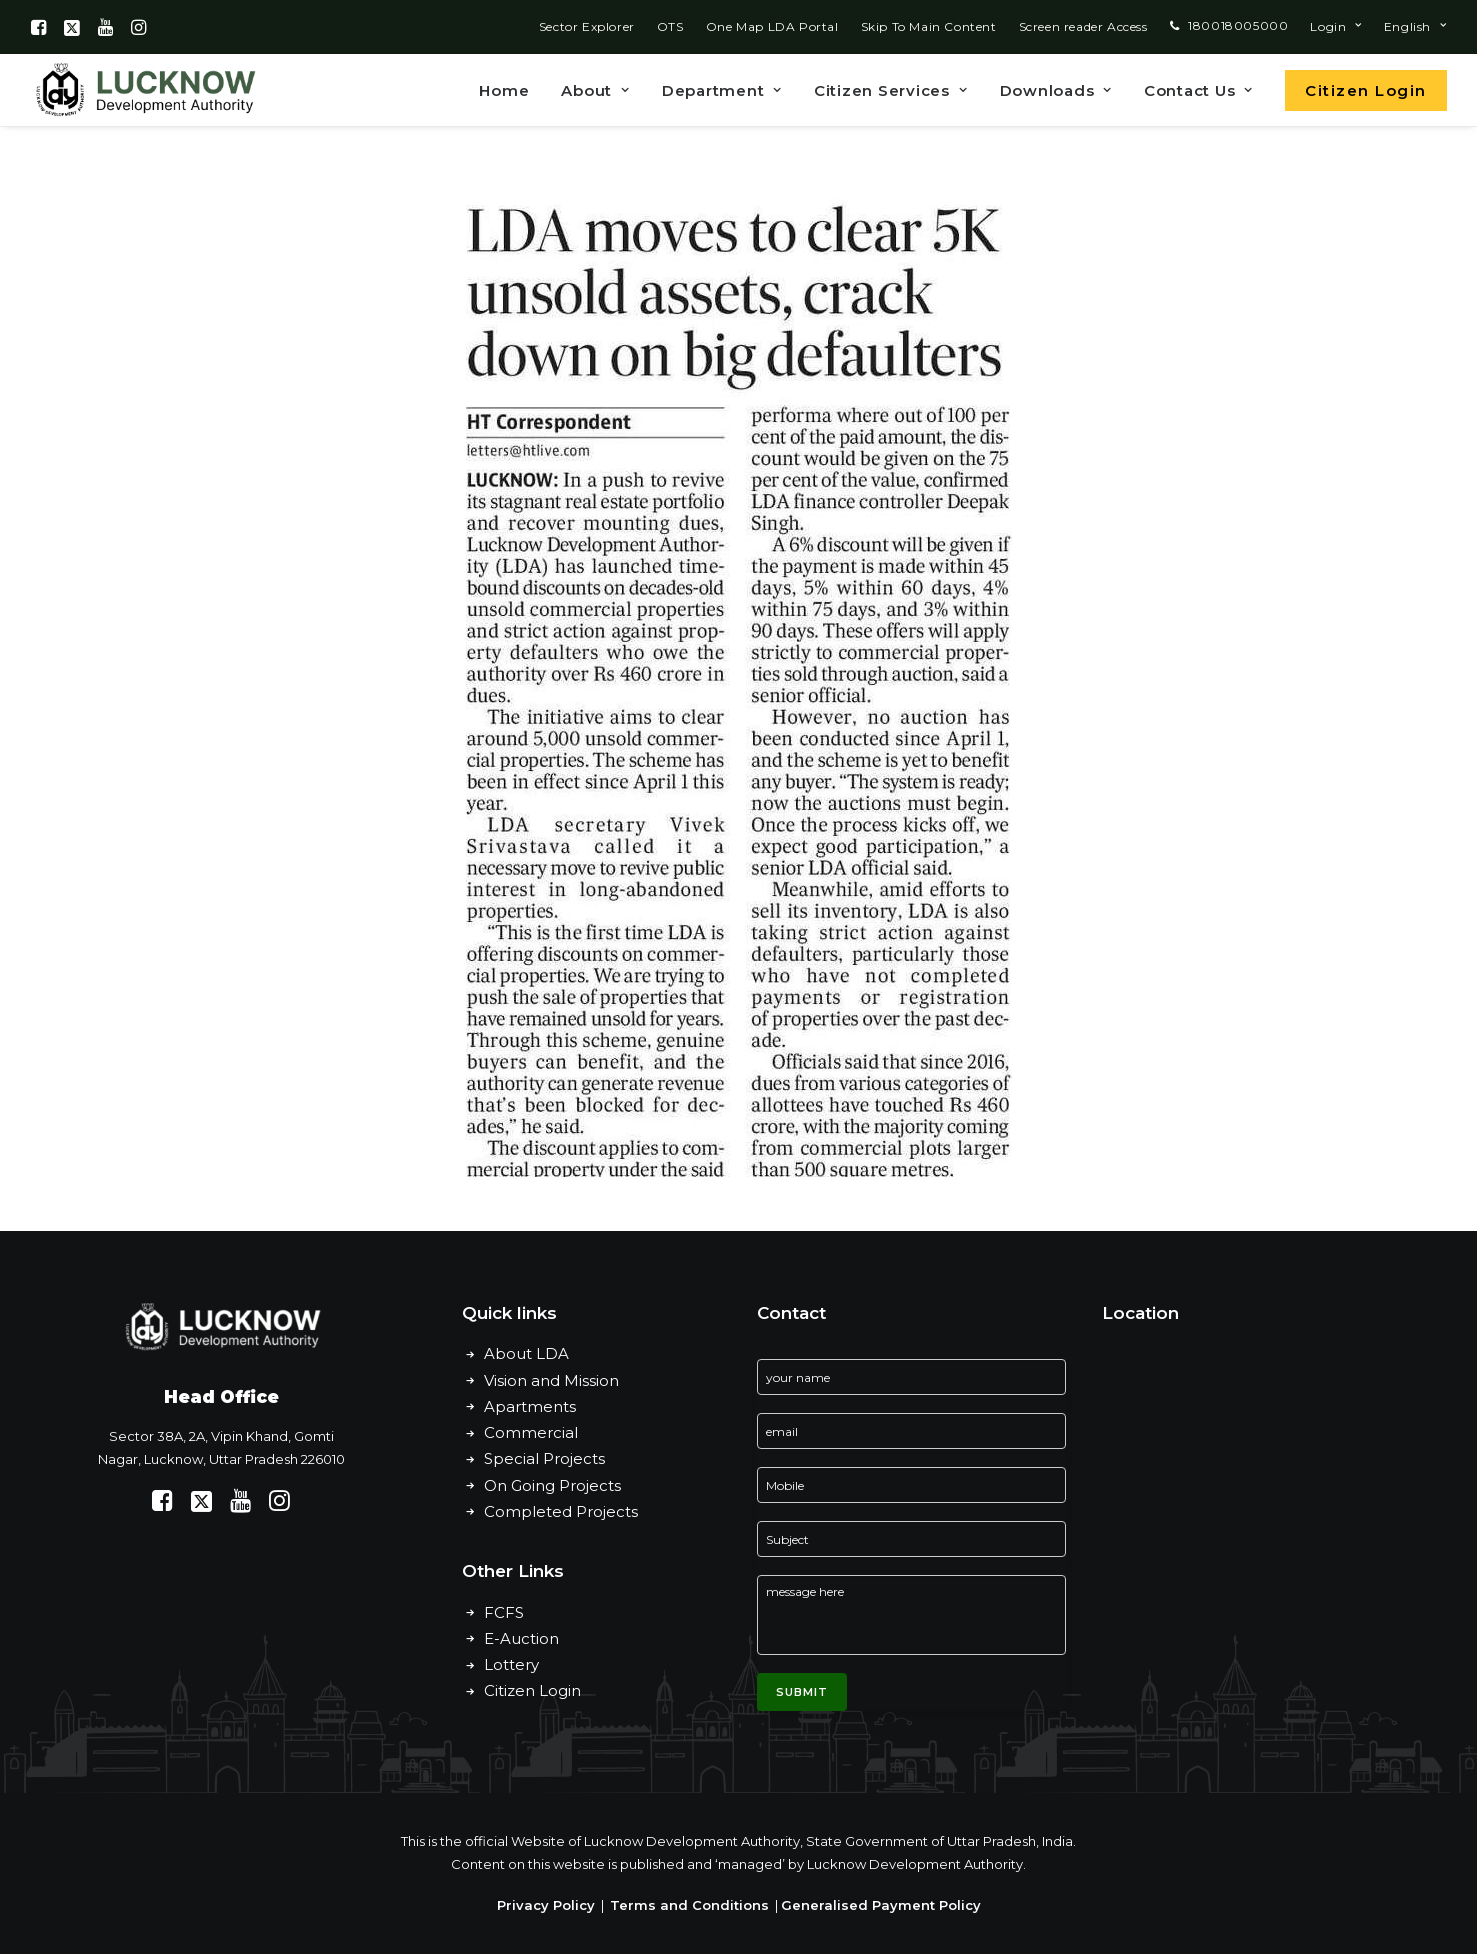  What do you see at coordinates (531, 1432) in the screenshot?
I see `Commercial` at bounding box center [531, 1432].